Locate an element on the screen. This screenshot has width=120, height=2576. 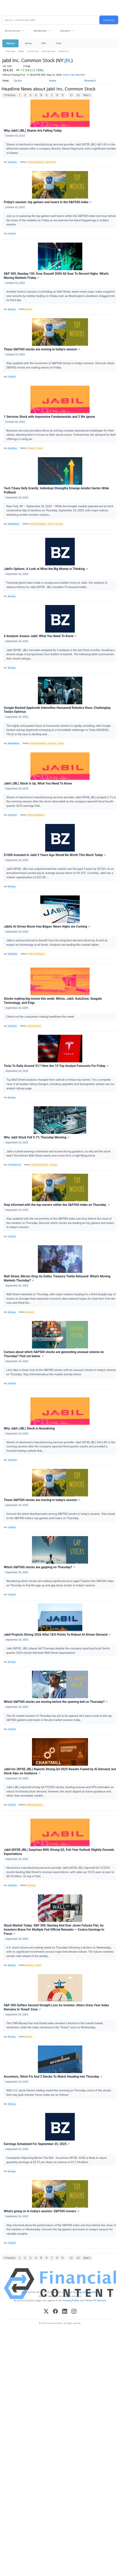
Why Jabil (JBL) Stock Is Nosediving is located at coordinates (29, 1428).